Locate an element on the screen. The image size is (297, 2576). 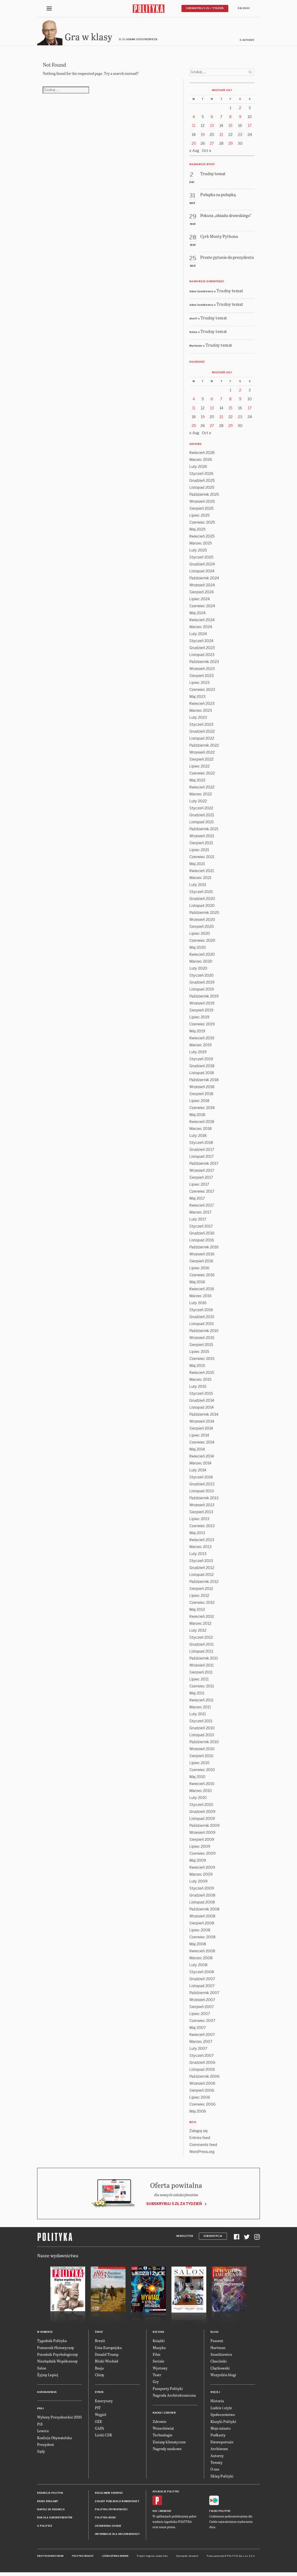
Wszechświat is located at coordinates (163, 2430).